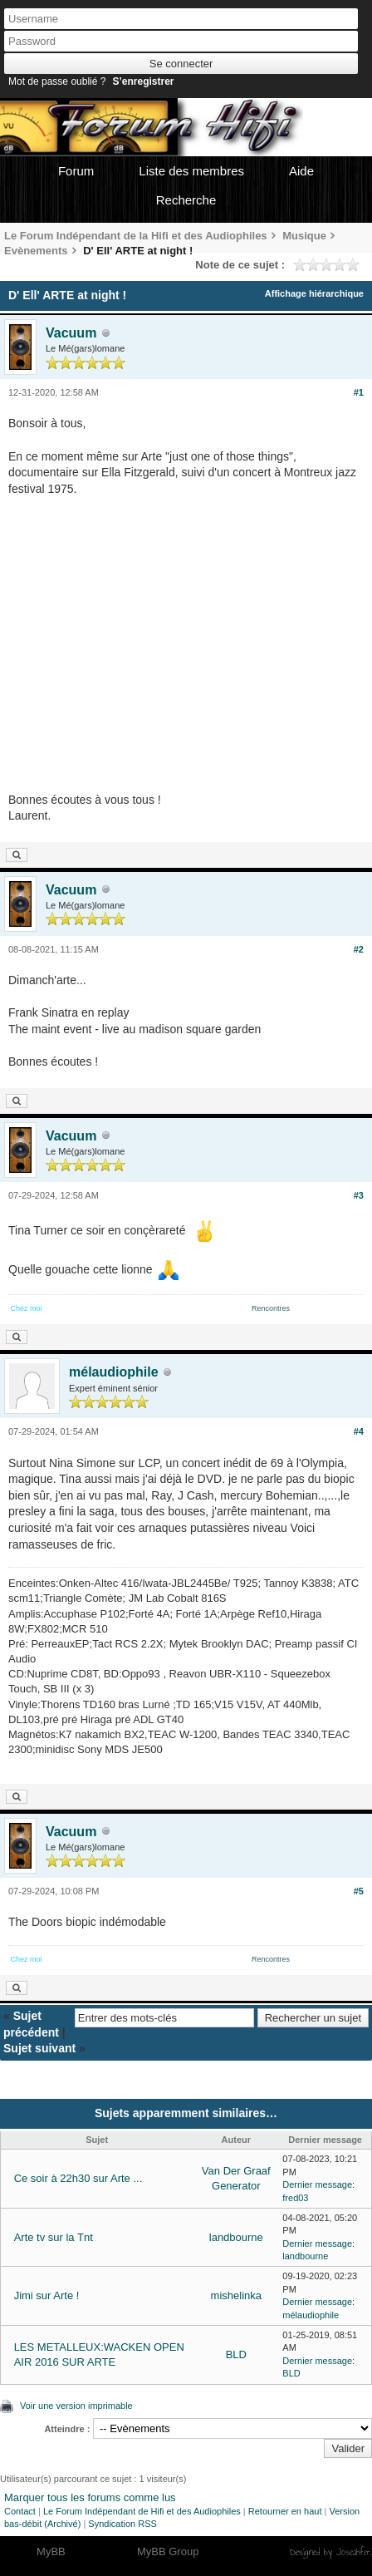  I want to click on MyBB Group, so click(167, 2551).